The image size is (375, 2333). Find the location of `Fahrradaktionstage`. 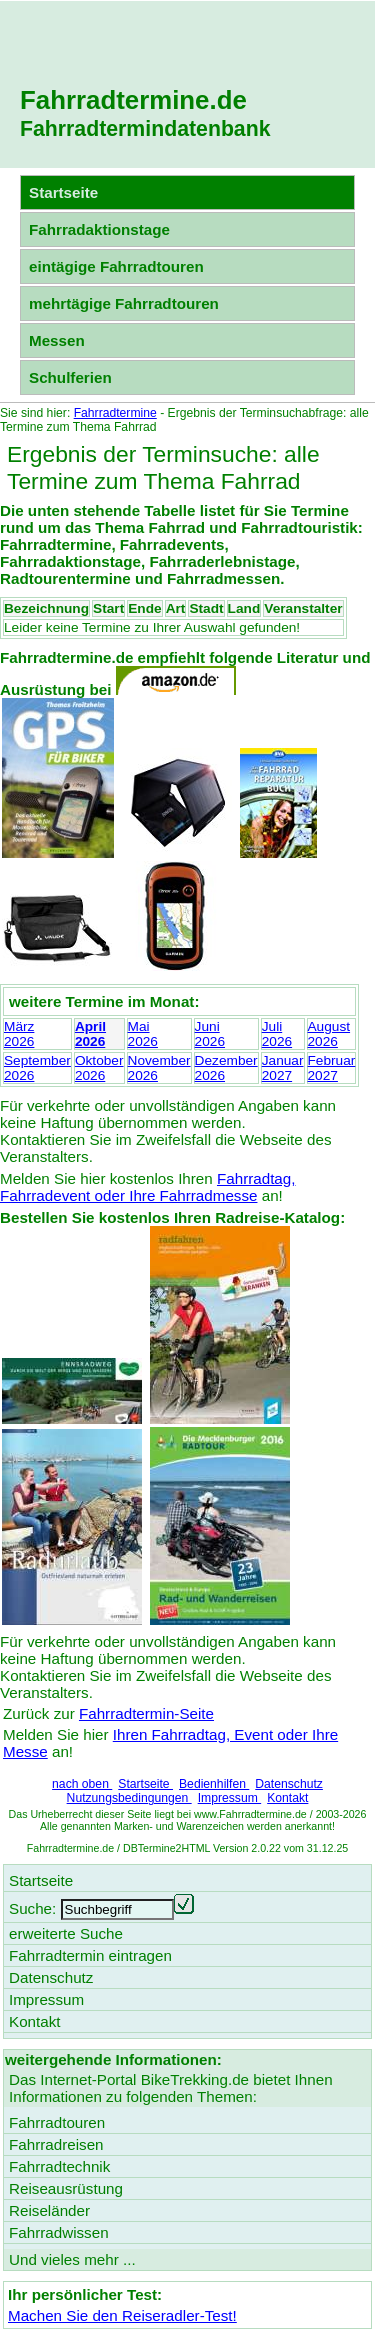

Fahrradaktionstage is located at coordinates (99, 229).